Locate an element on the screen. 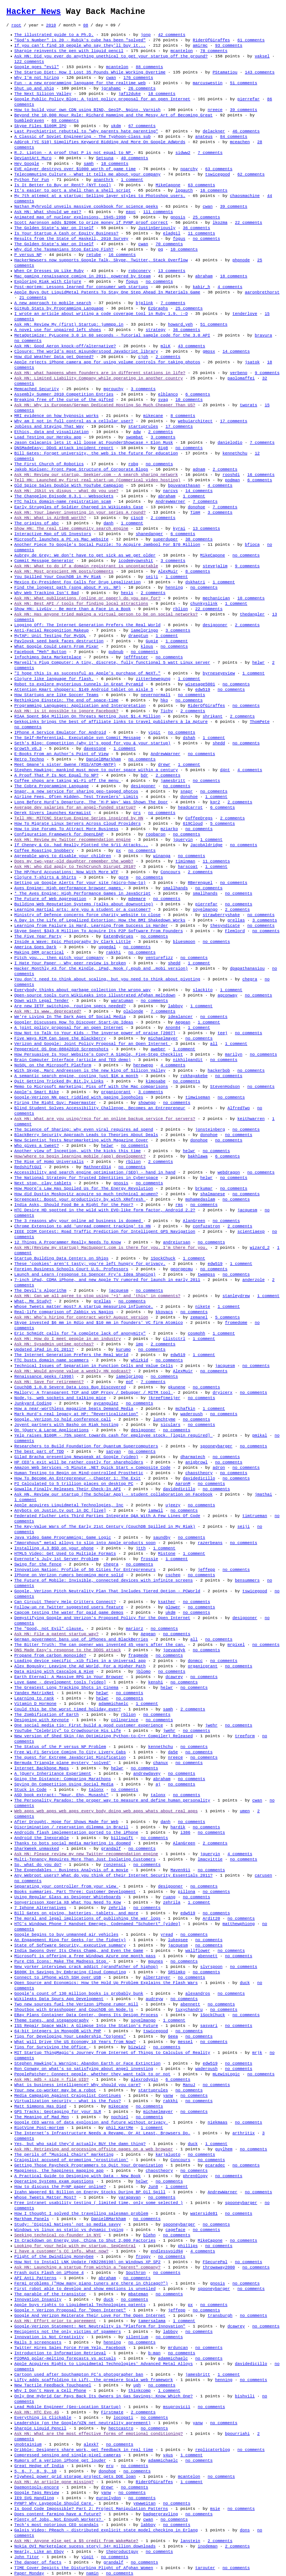 This screenshot has width=286, height=2576. adnam is located at coordinates (199, 469).